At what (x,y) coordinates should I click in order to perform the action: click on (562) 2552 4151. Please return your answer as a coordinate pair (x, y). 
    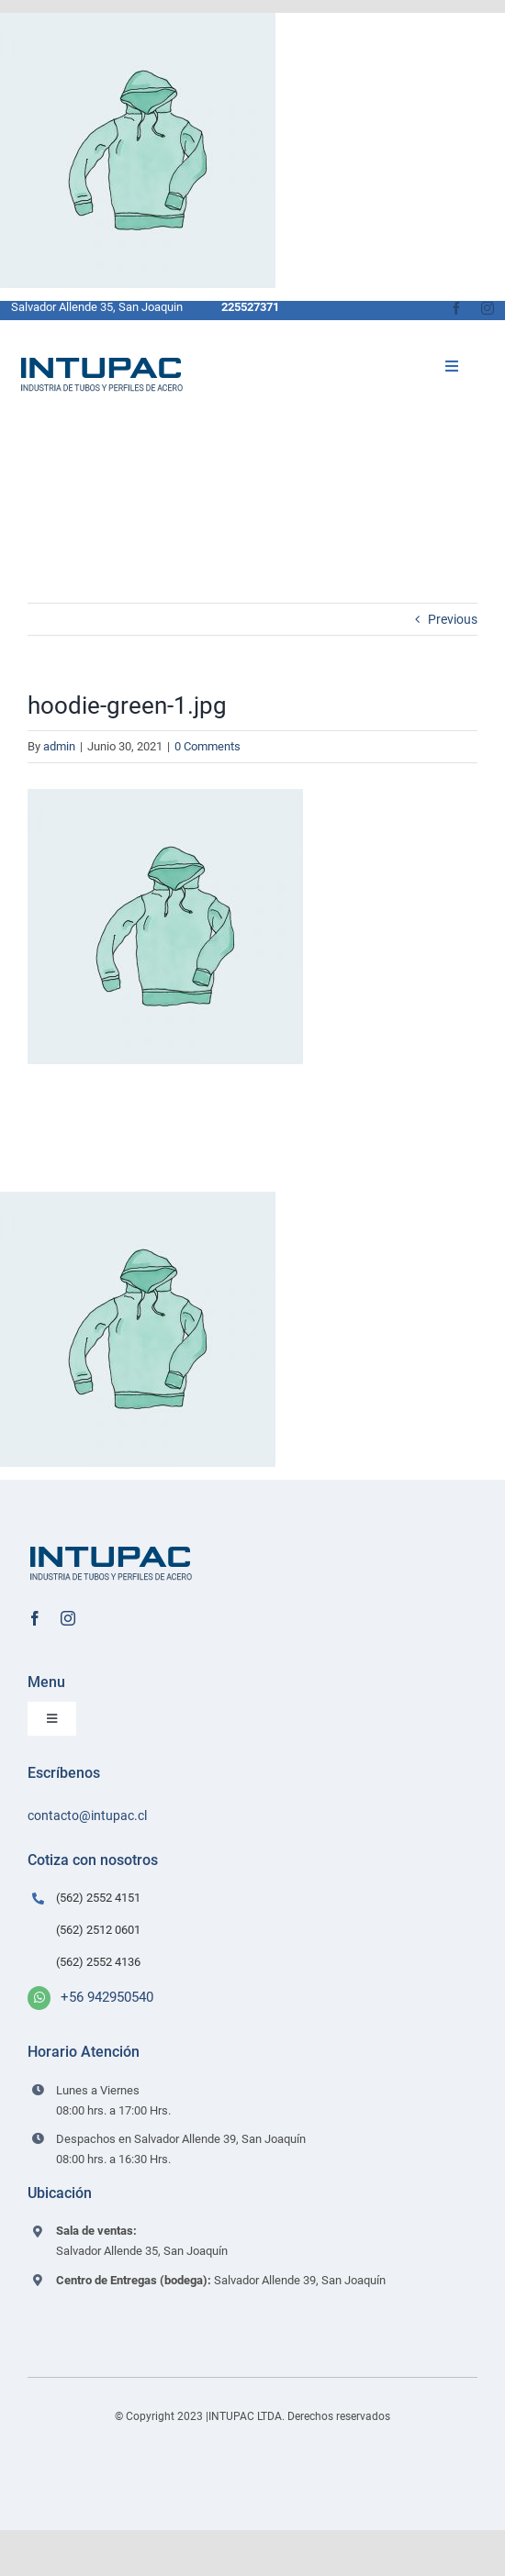
    Looking at the image, I should click on (98, 1897).